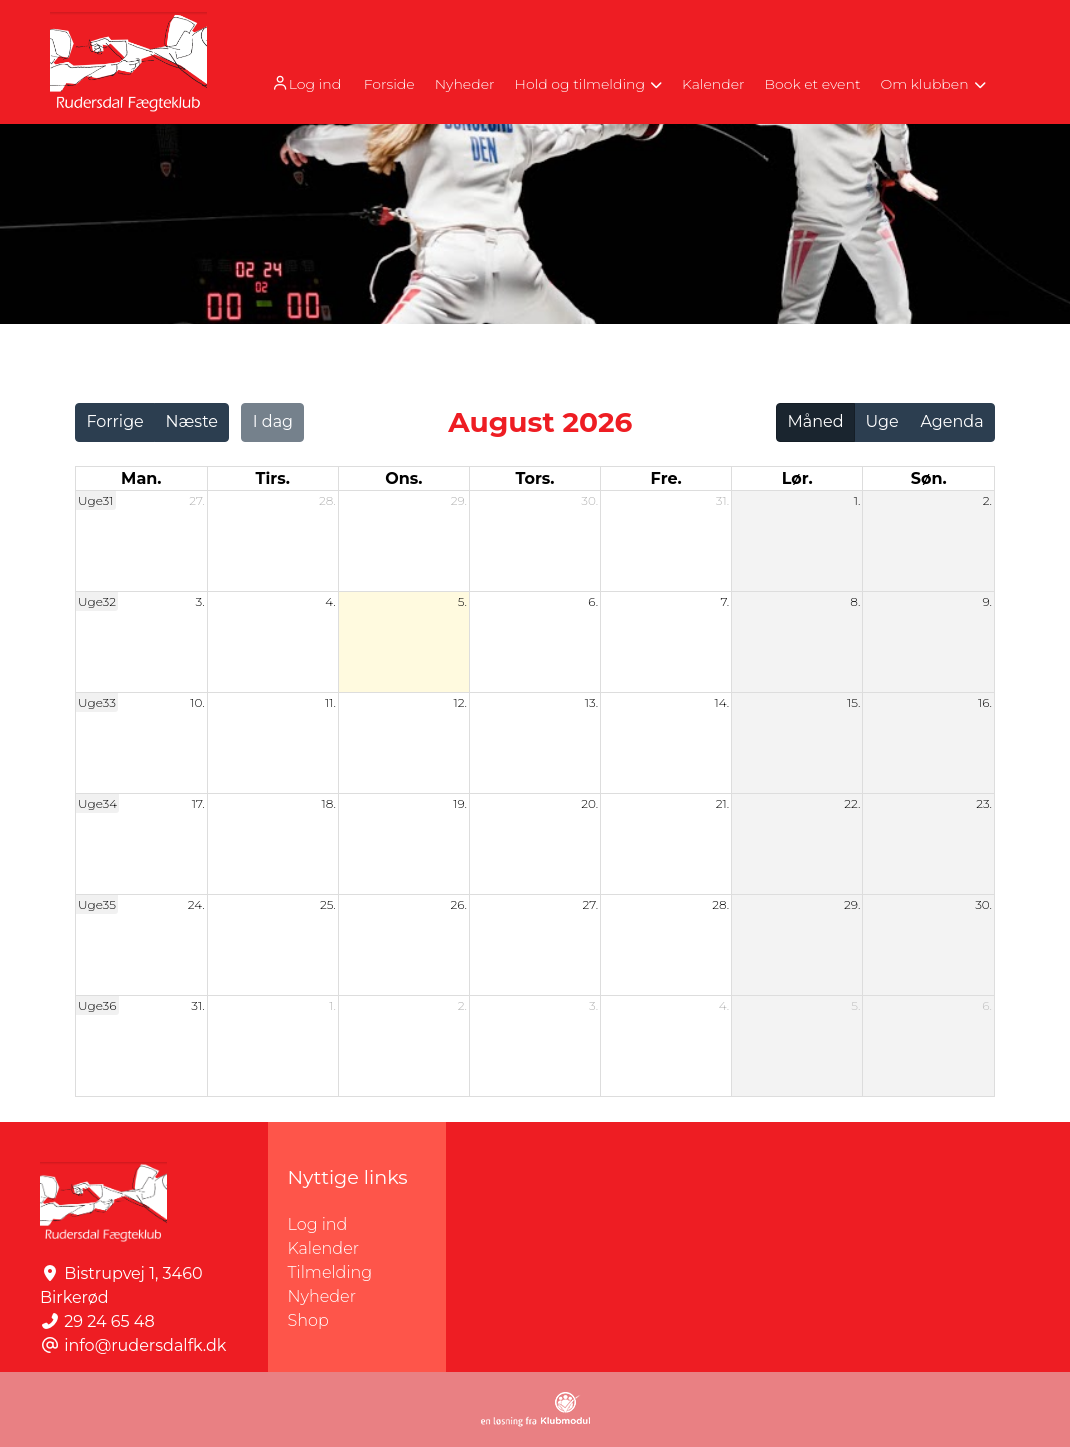 This screenshot has height=1447, width=1070. I want to click on 6., so click(593, 601).